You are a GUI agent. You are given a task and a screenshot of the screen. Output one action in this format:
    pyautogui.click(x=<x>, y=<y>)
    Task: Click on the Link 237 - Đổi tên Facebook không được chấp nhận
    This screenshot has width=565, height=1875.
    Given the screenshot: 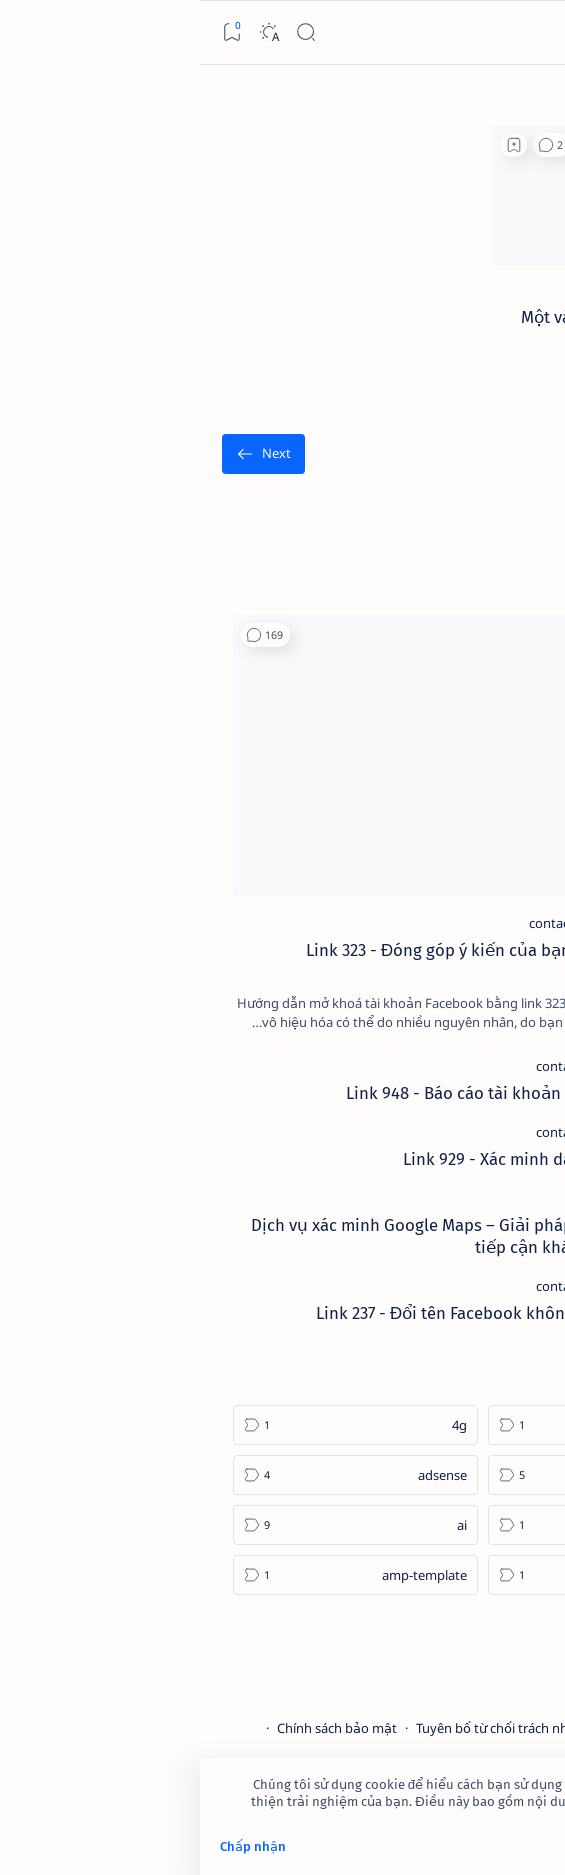 What is the action you would take?
    pyautogui.click(x=309, y=1313)
    